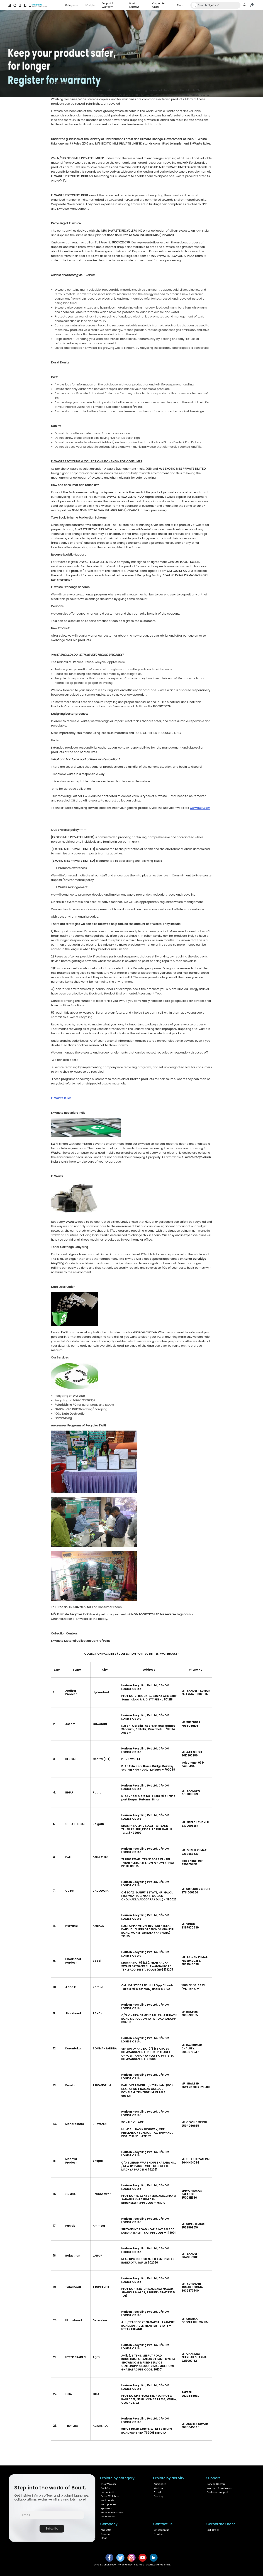  I want to click on Careers, so click(105, 2534).